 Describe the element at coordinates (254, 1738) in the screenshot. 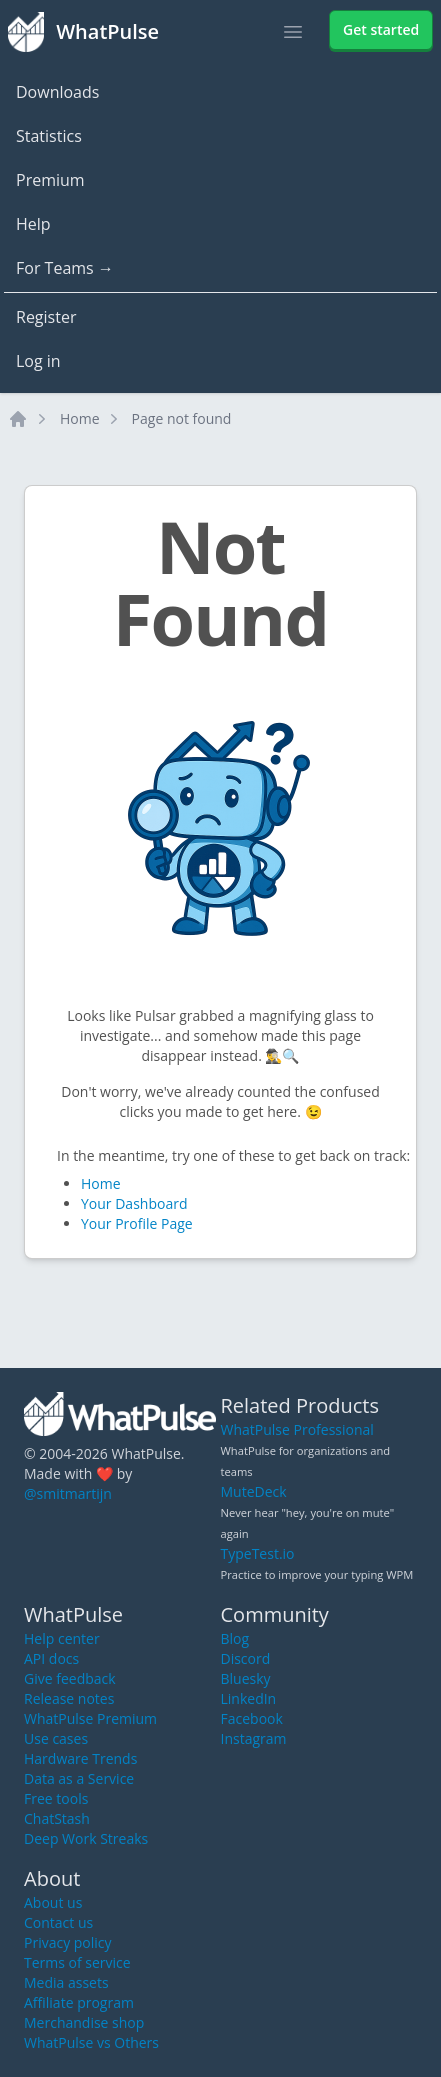

I see `Instagram` at that location.